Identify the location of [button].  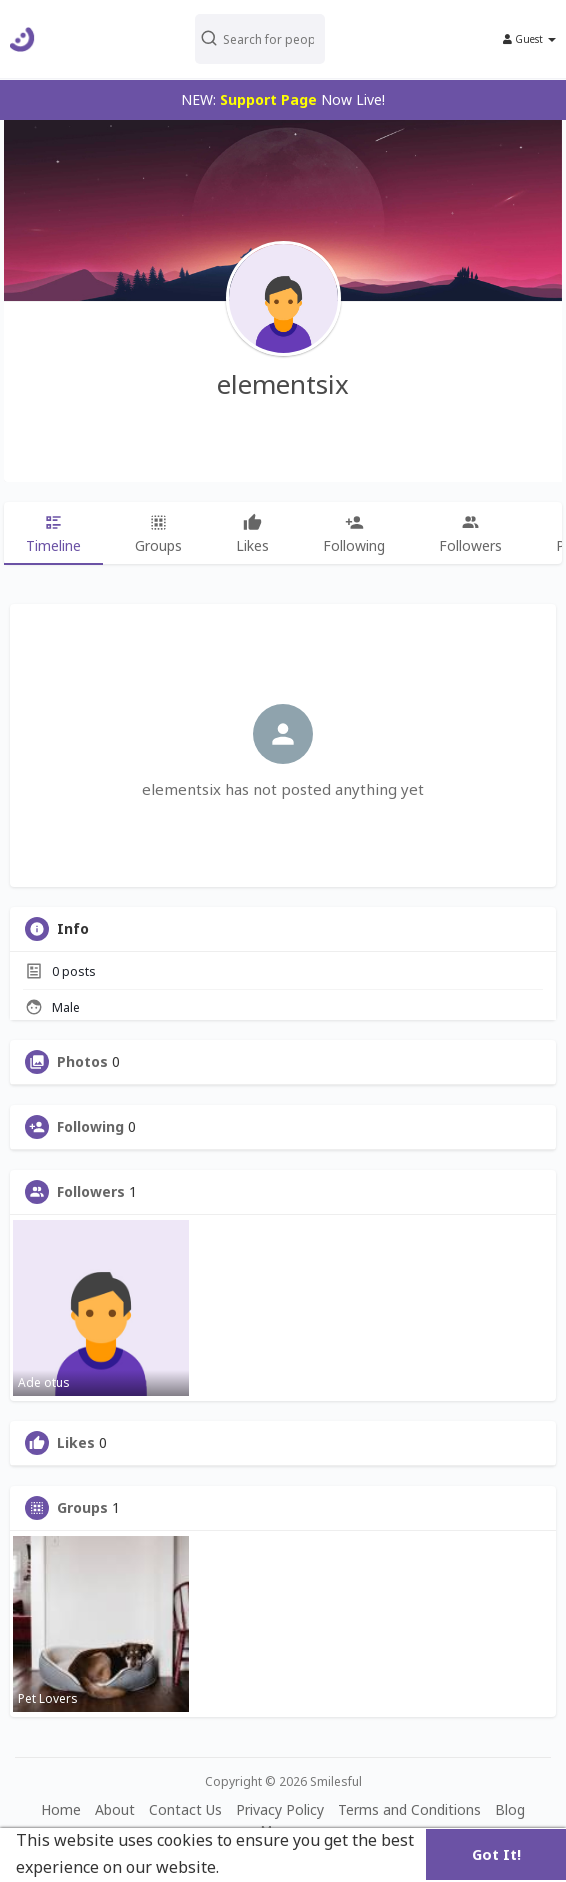
(281, 39).